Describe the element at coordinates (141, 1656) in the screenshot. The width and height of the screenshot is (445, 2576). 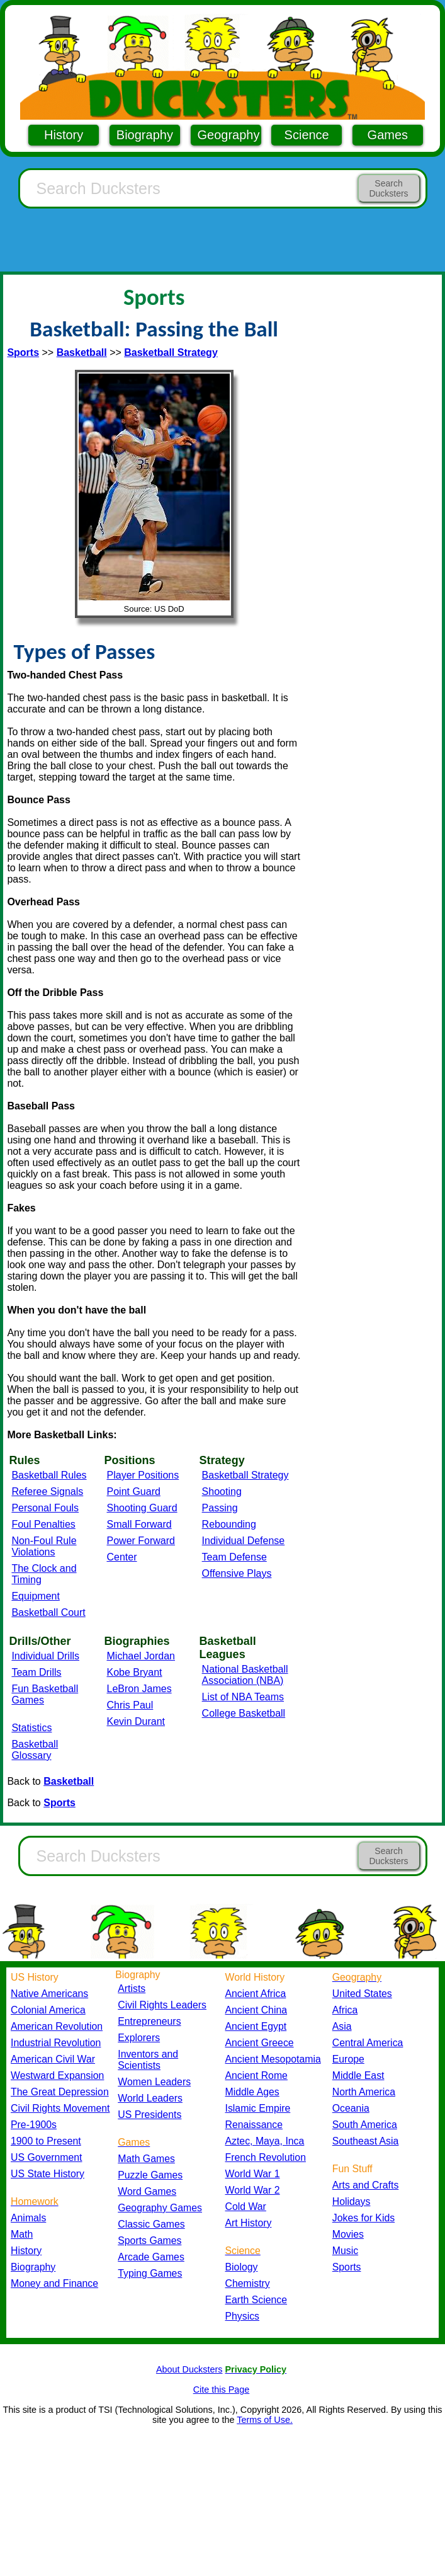
I see `Michael Jordan` at that location.